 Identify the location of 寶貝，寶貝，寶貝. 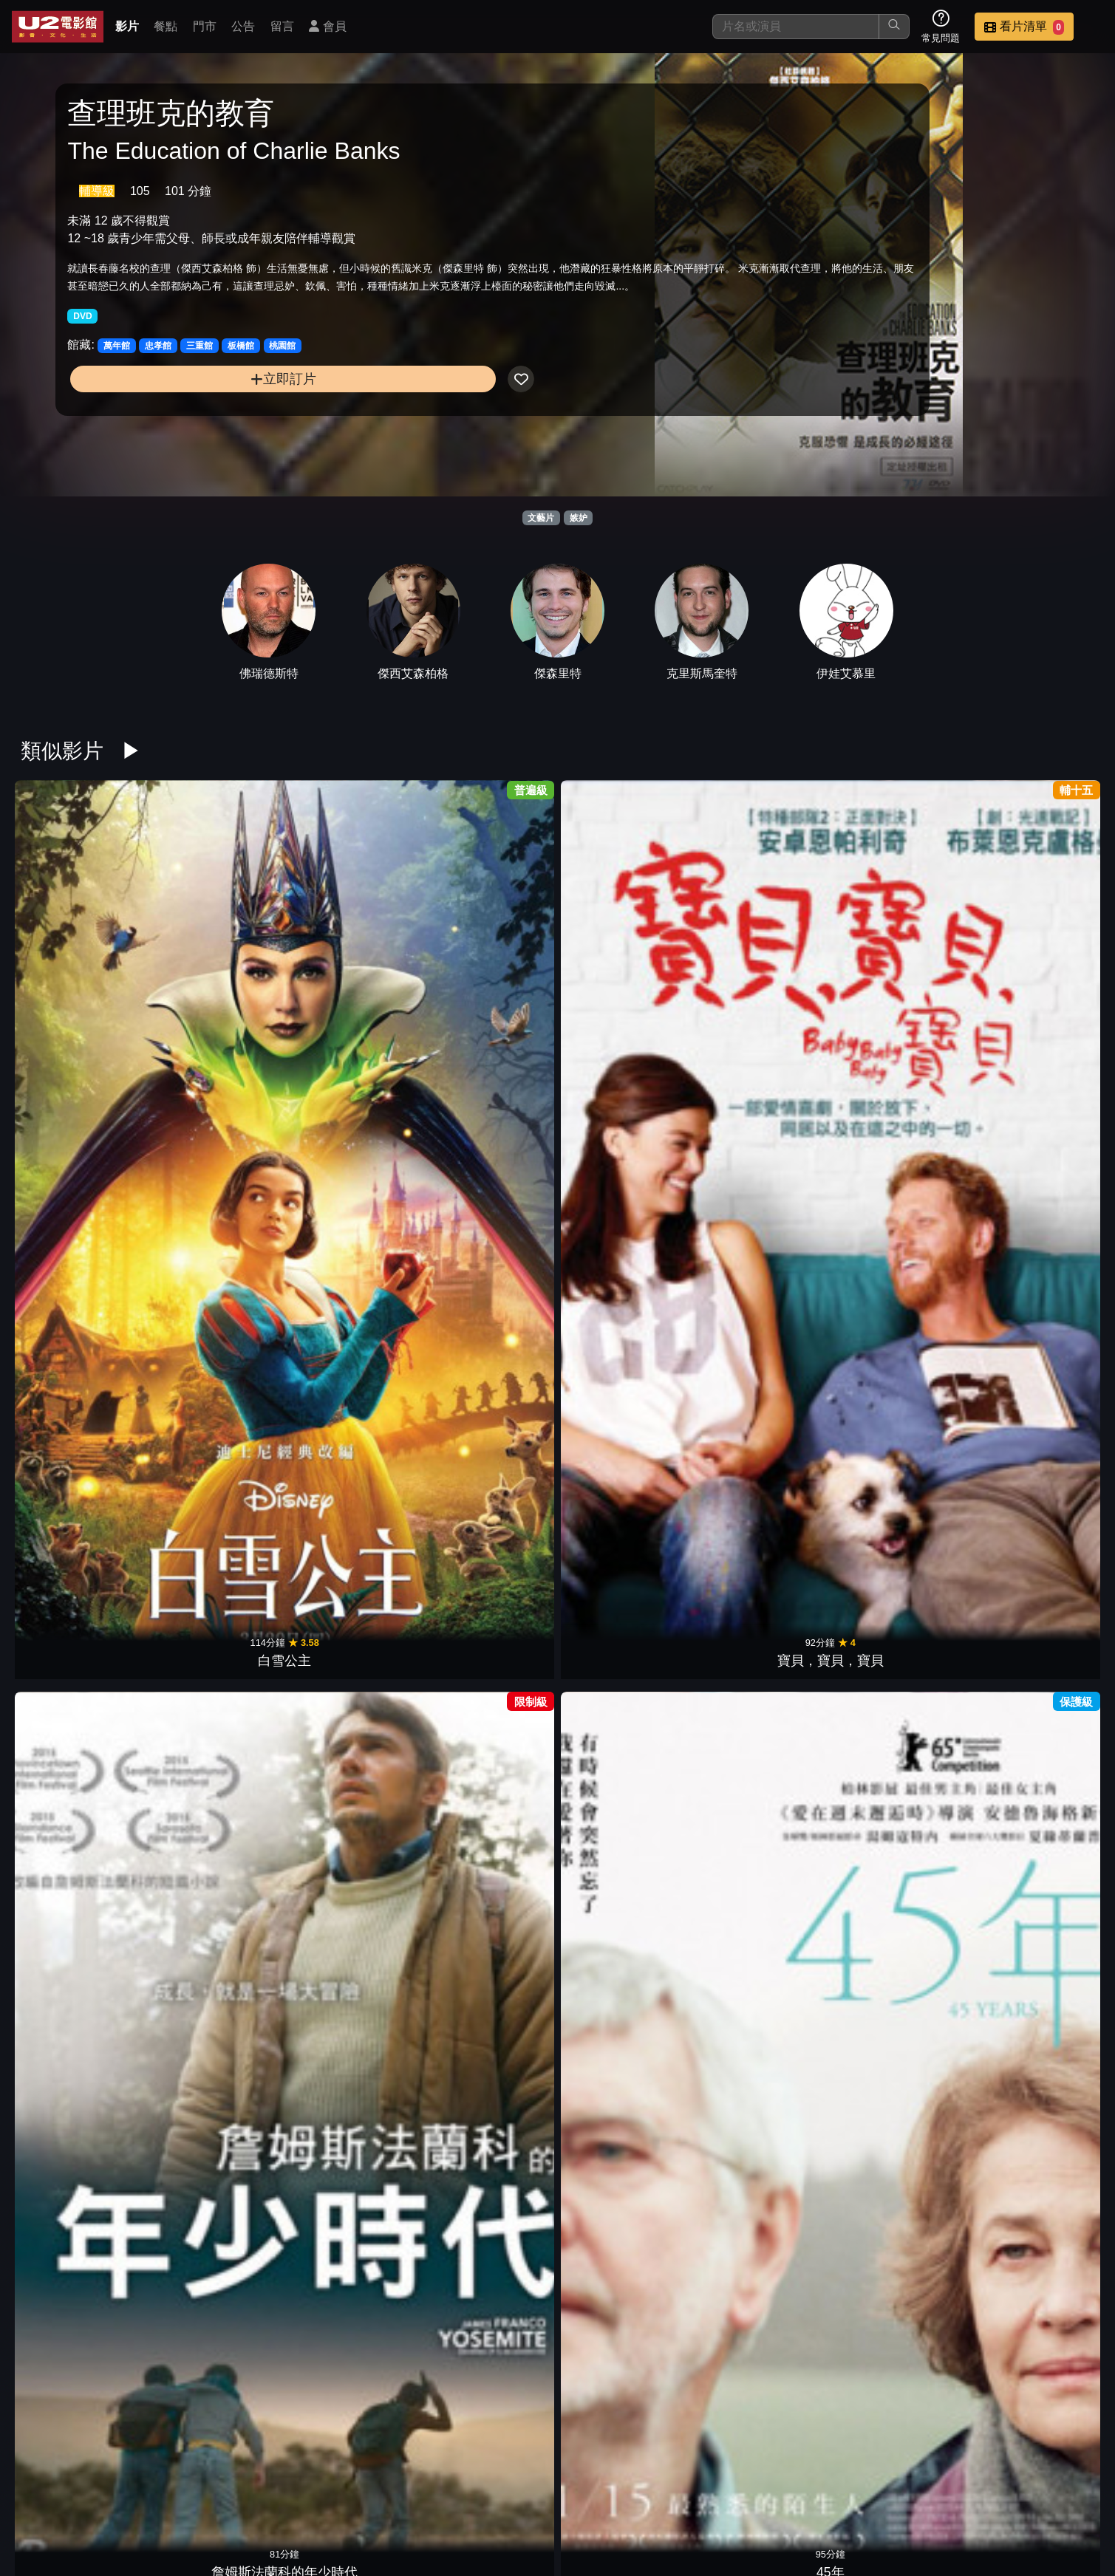
(216, 973).